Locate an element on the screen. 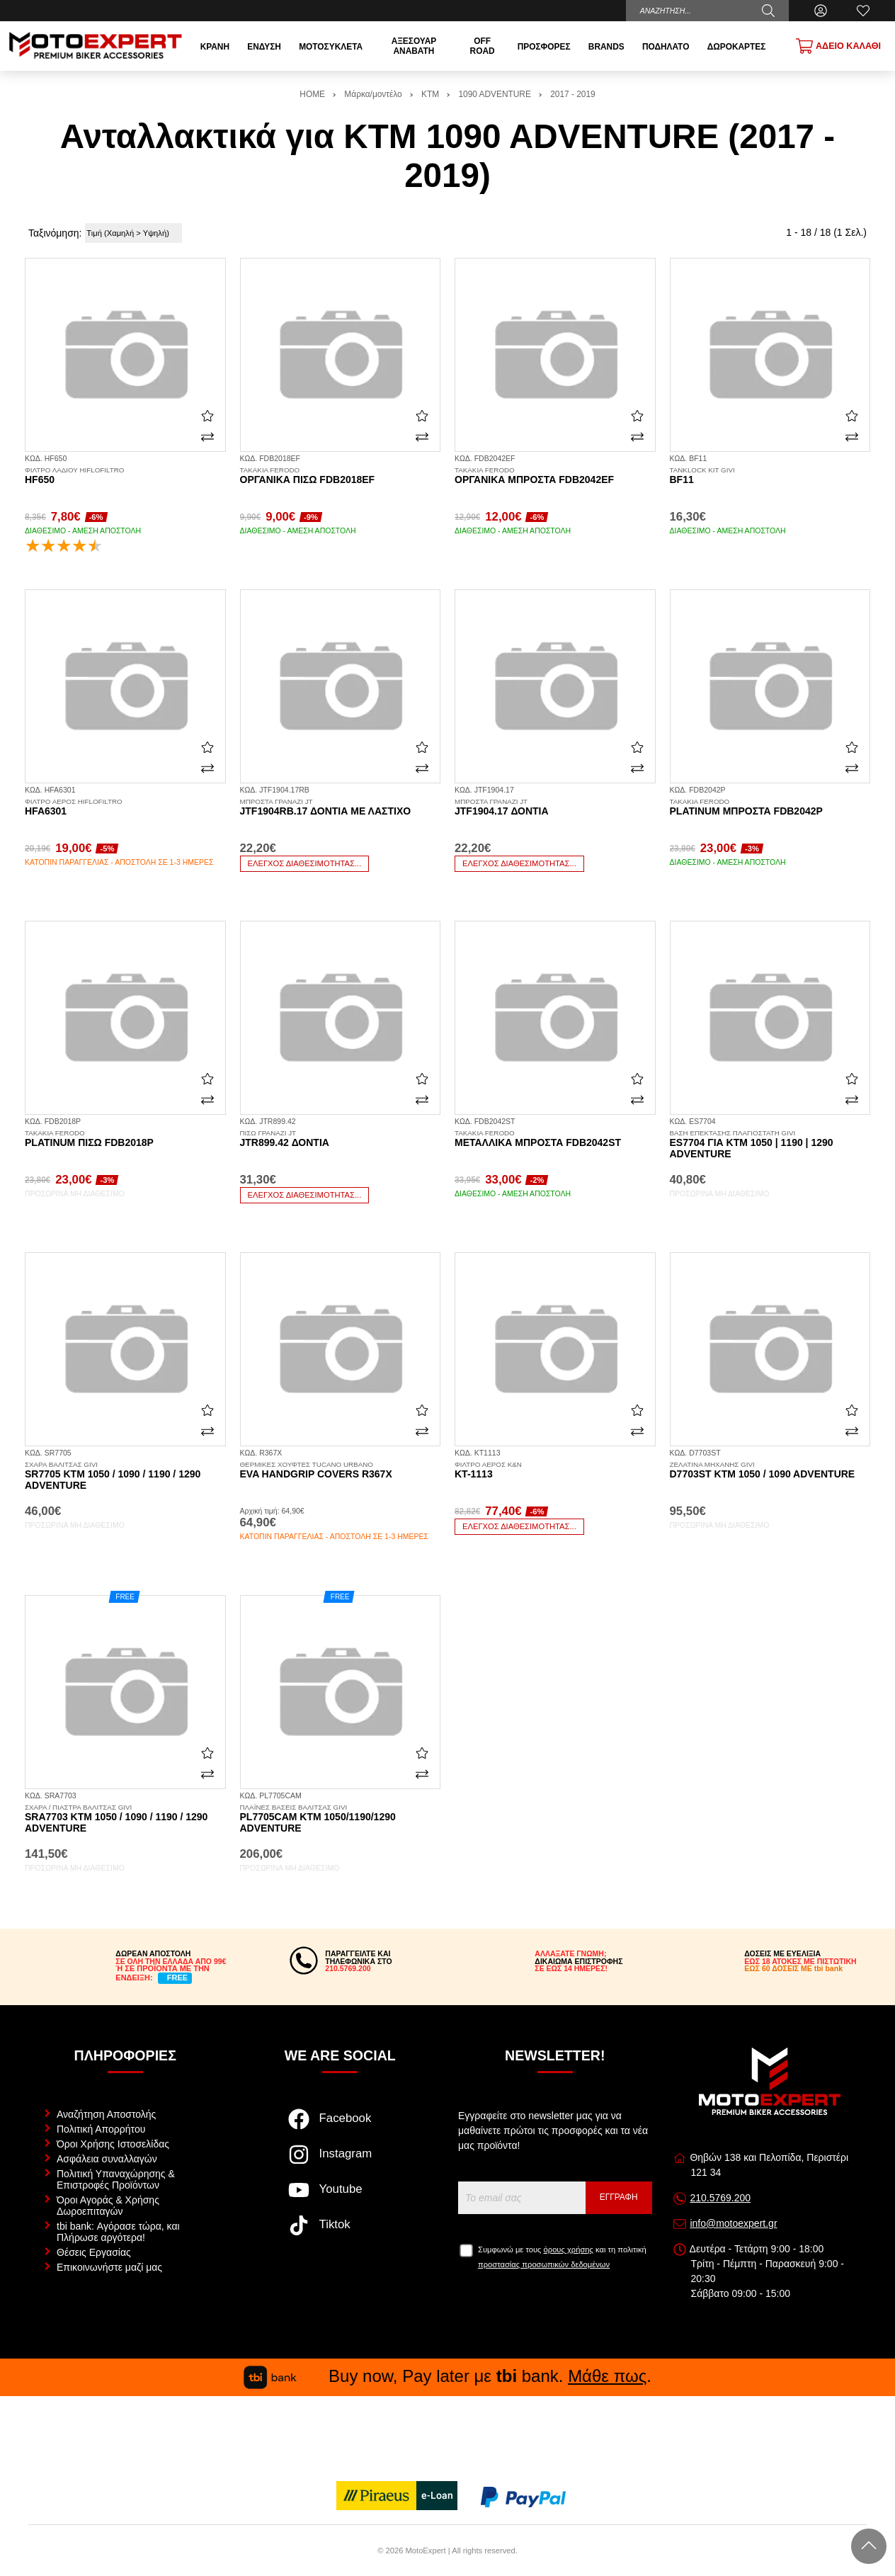 This screenshot has height=2576, width=895. Όροι Αγοράς & Χρήσης Δωροεπιταγών is located at coordinates (108, 2205).